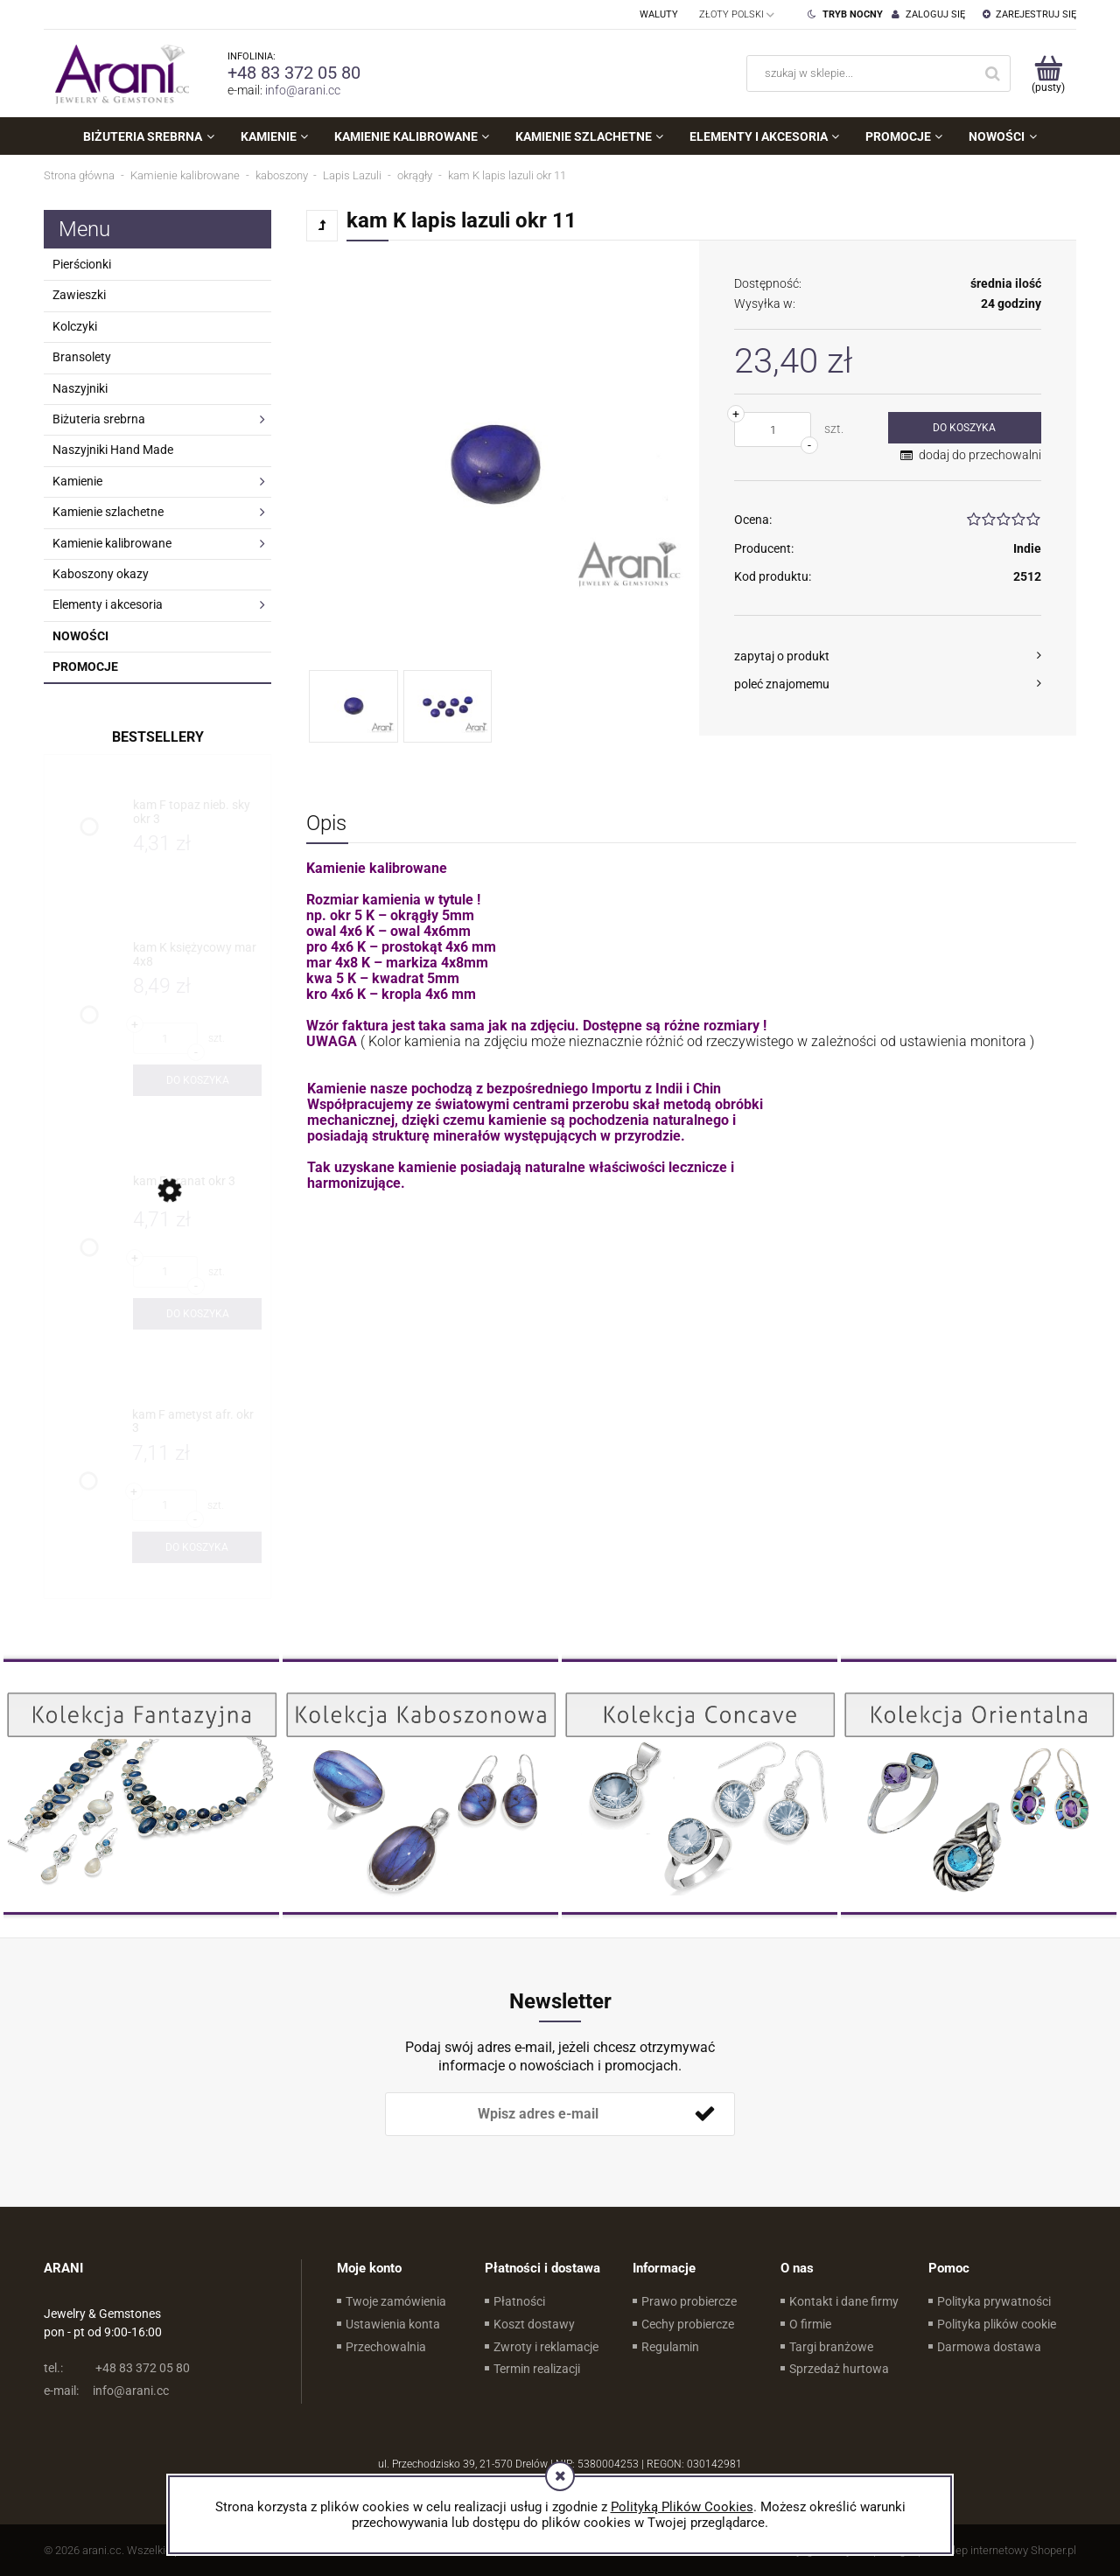 The image size is (1120, 2576). Describe the element at coordinates (989, 2347) in the screenshot. I see `Darmowa dostawa` at that location.